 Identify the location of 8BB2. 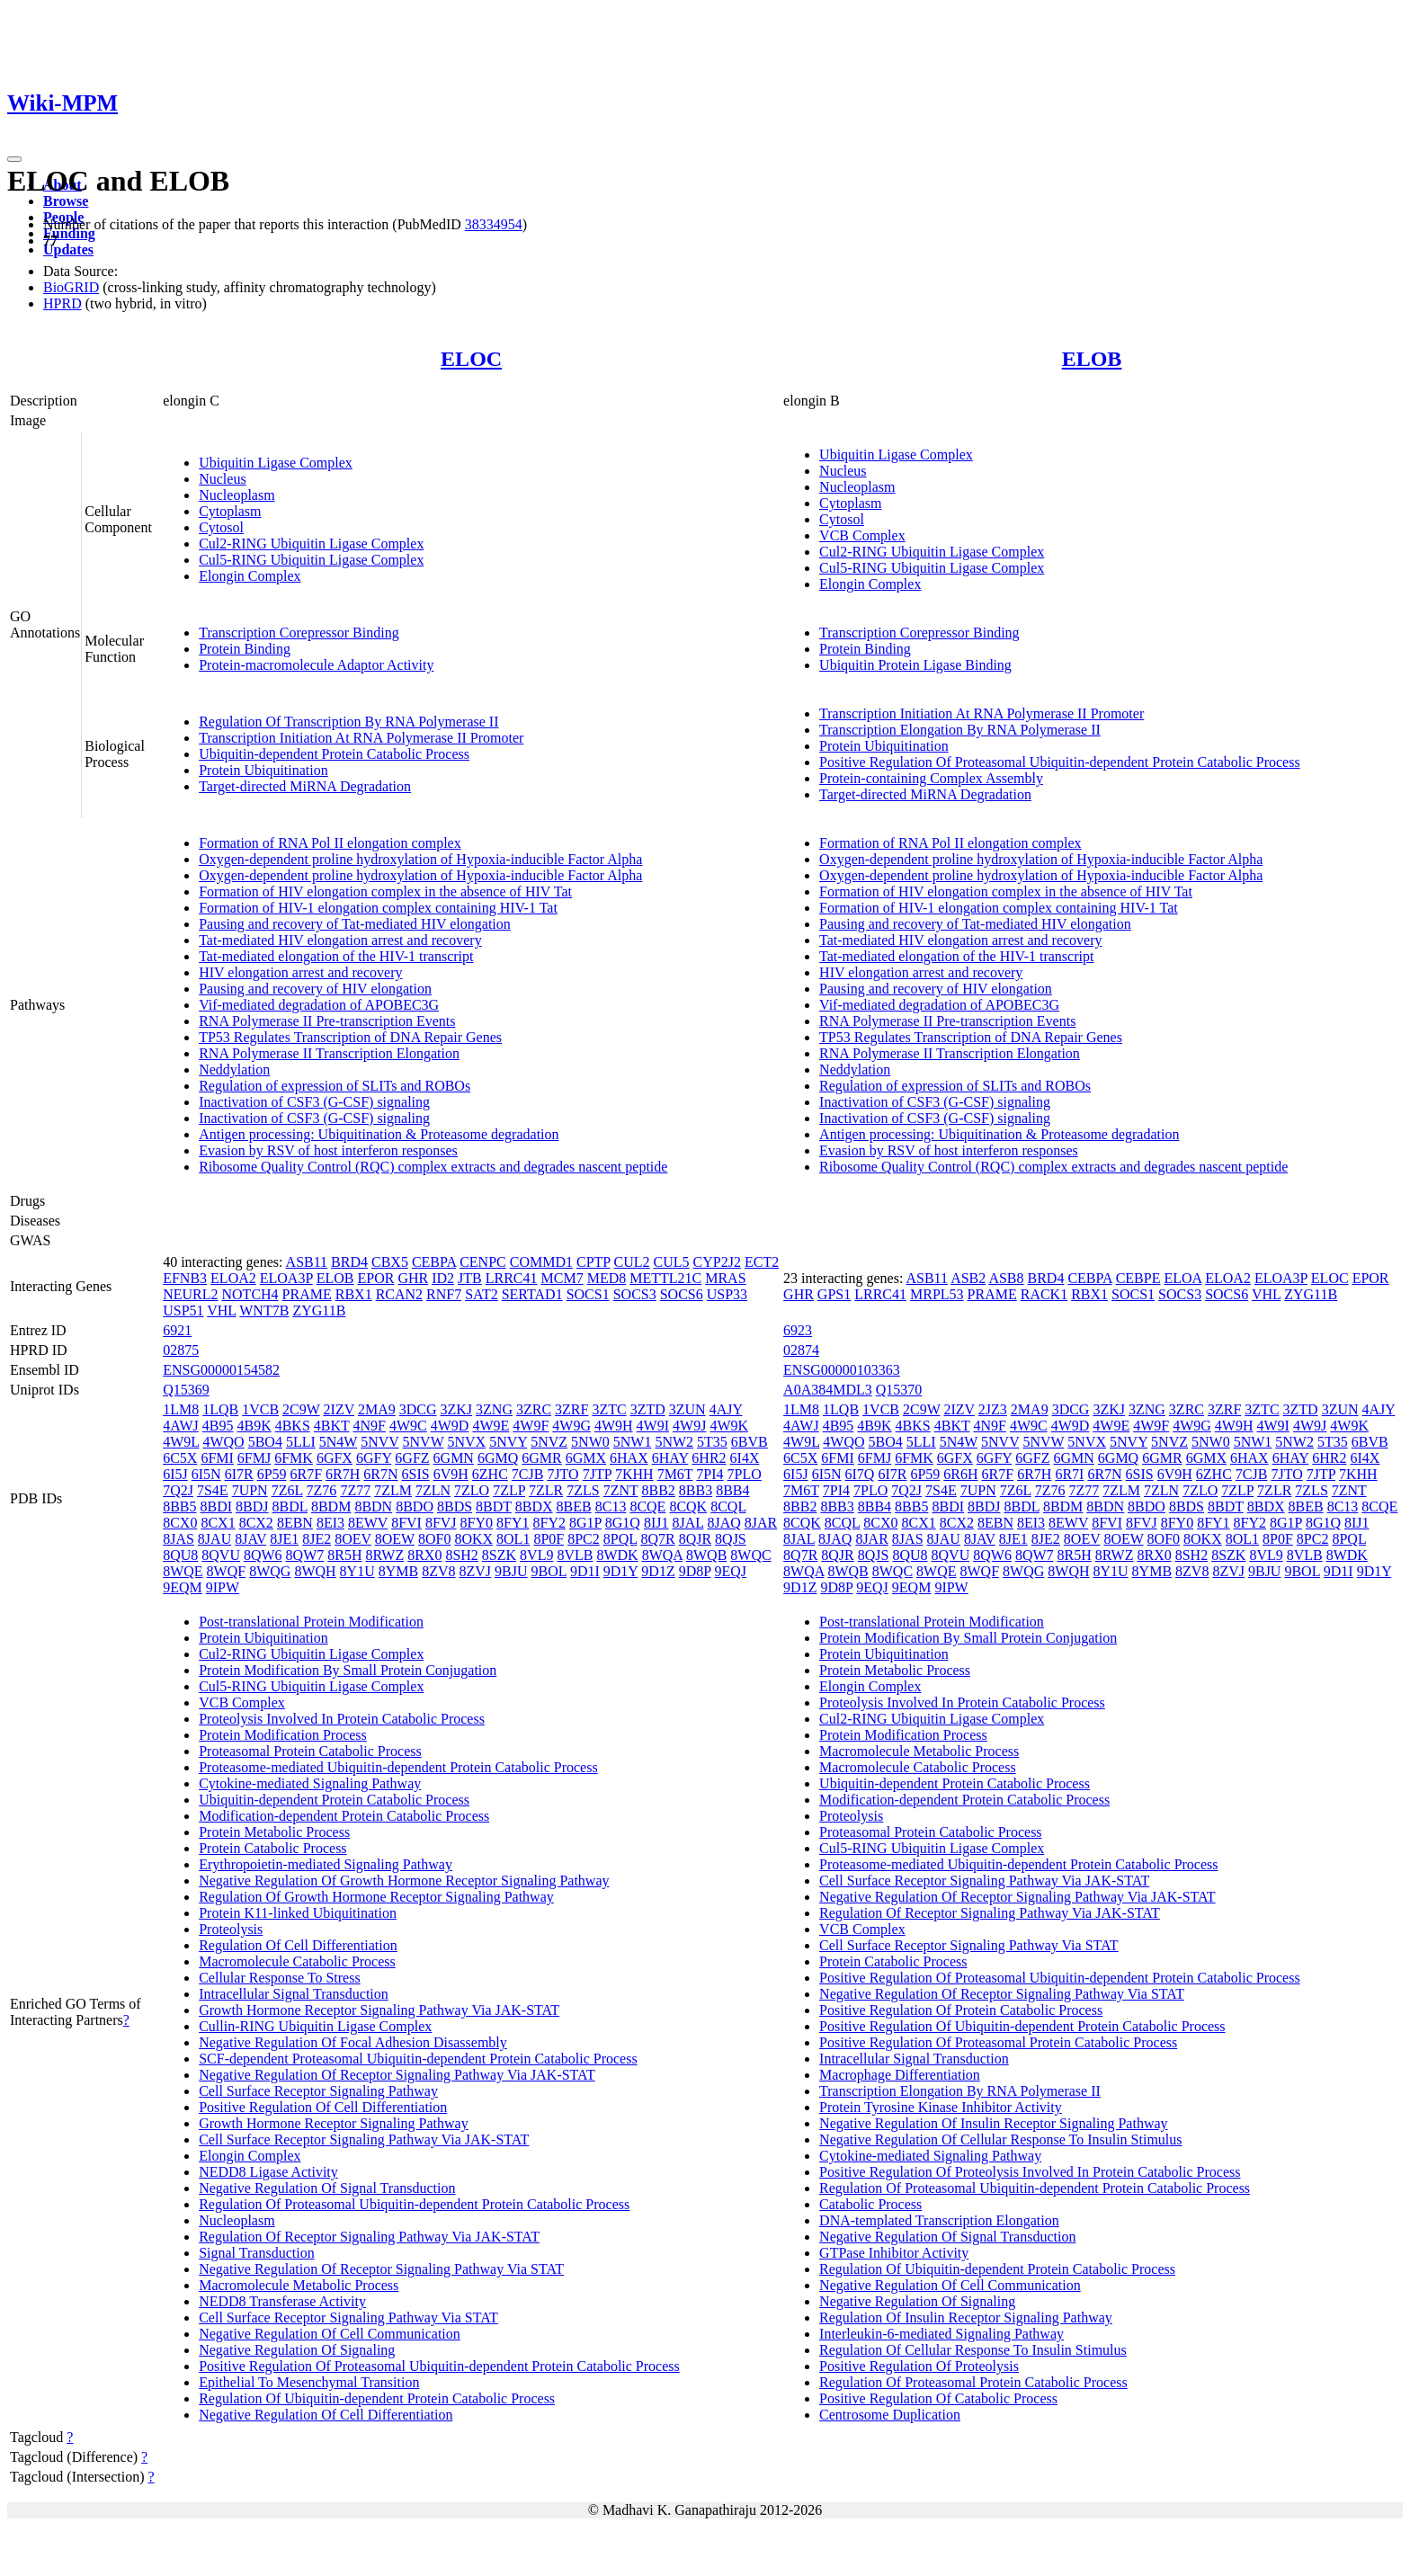
(658, 1490).